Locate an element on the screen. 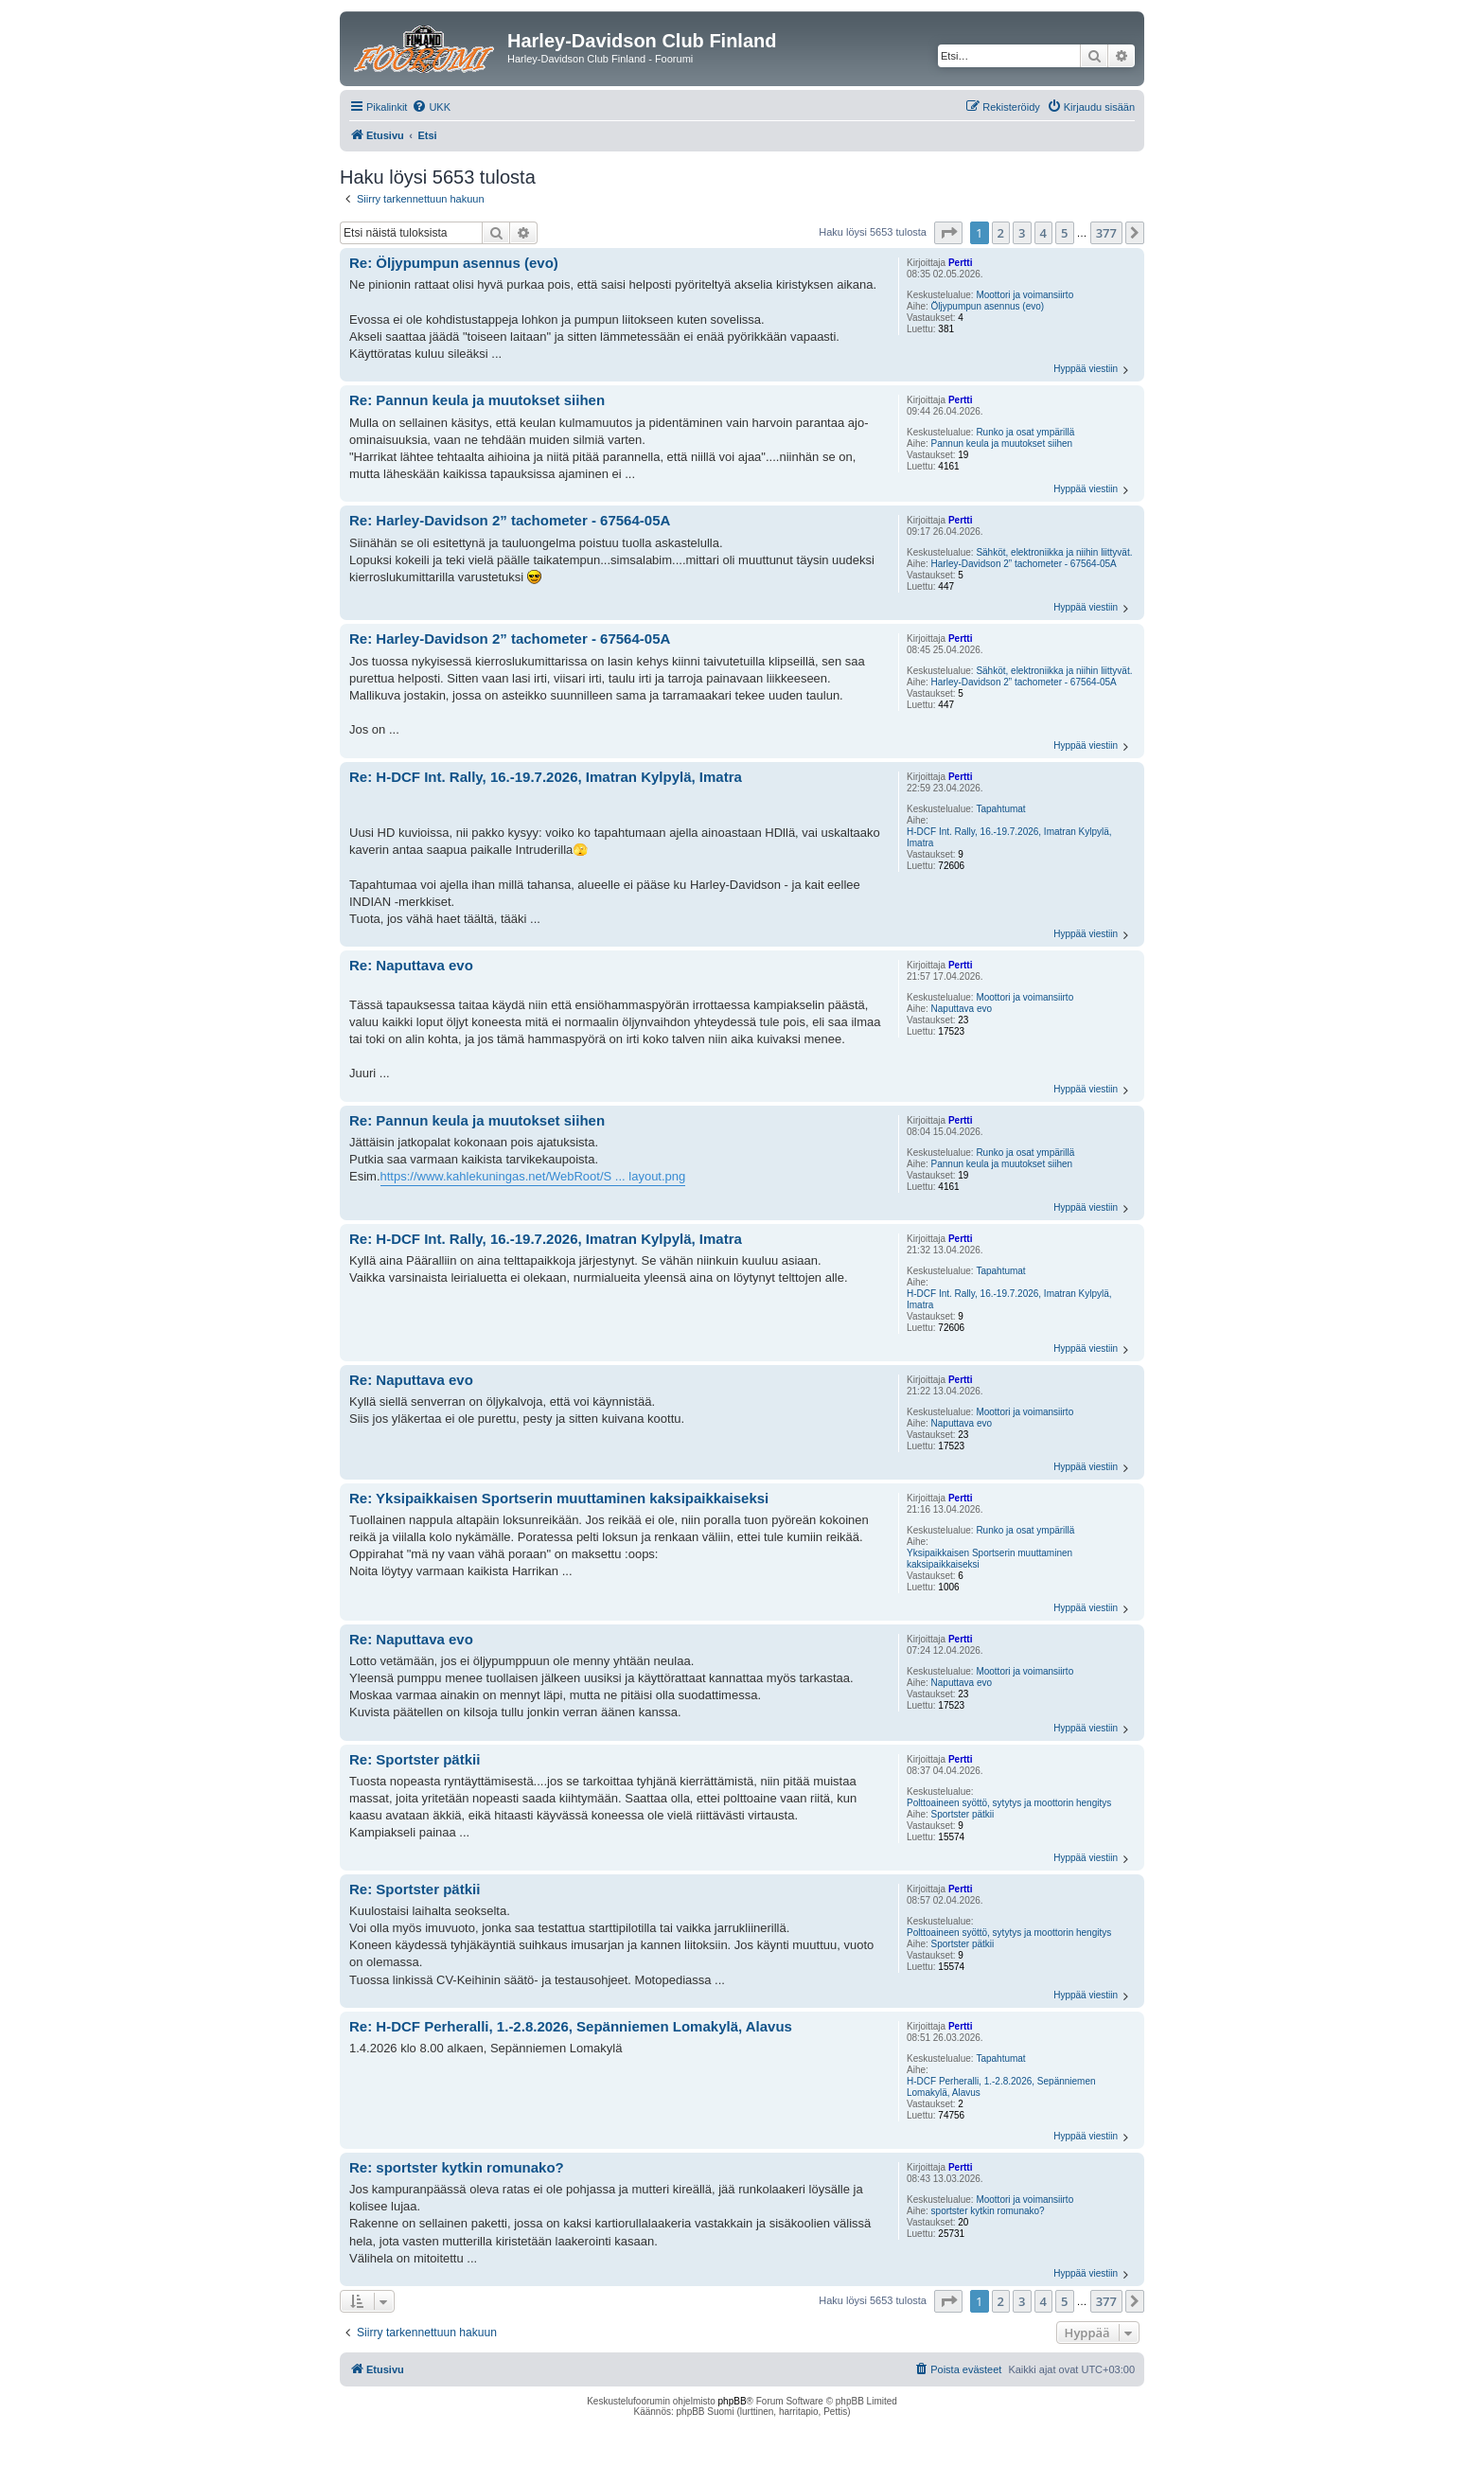 This screenshot has height=2466, width=1484. Re: Sportster pätkii is located at coordinates (414, 1759).